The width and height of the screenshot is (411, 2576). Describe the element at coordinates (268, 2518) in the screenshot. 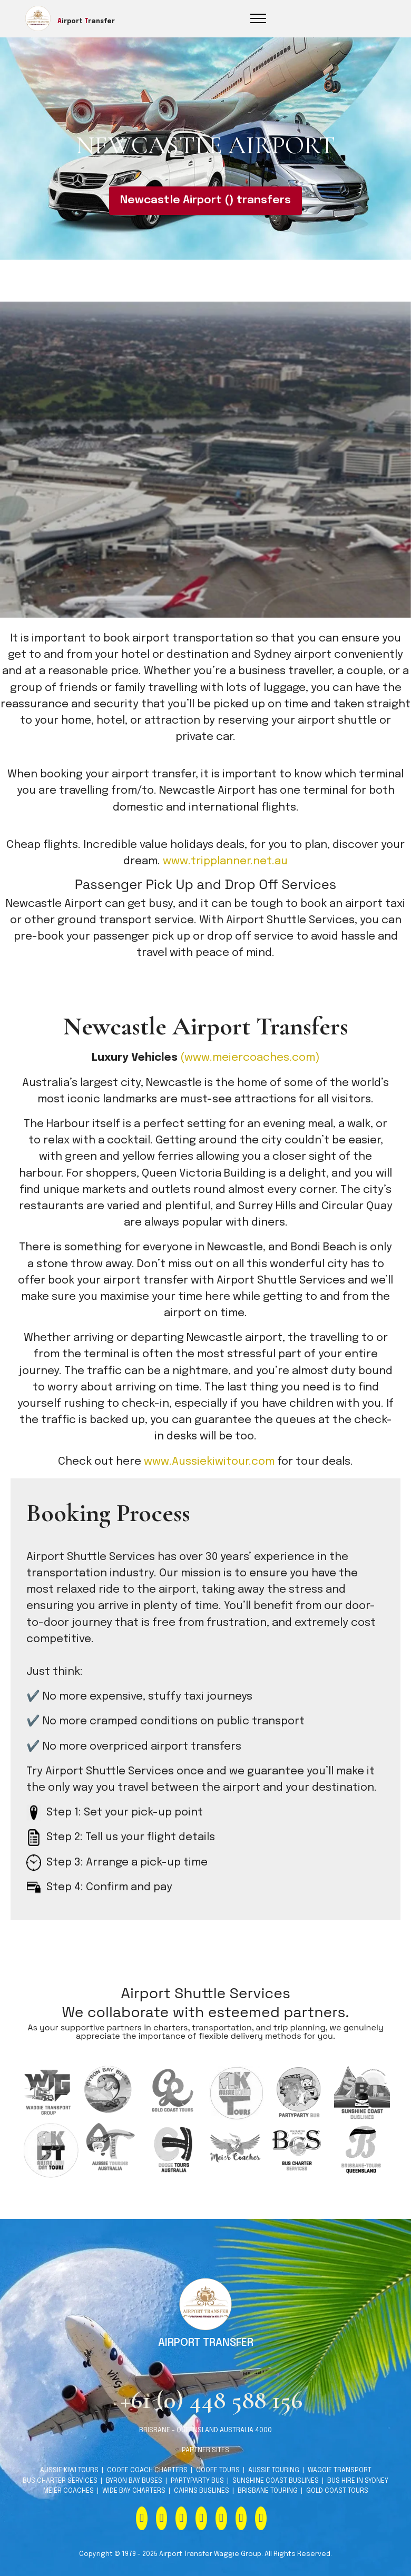

I see `BRISBANE TOURING` at that location.